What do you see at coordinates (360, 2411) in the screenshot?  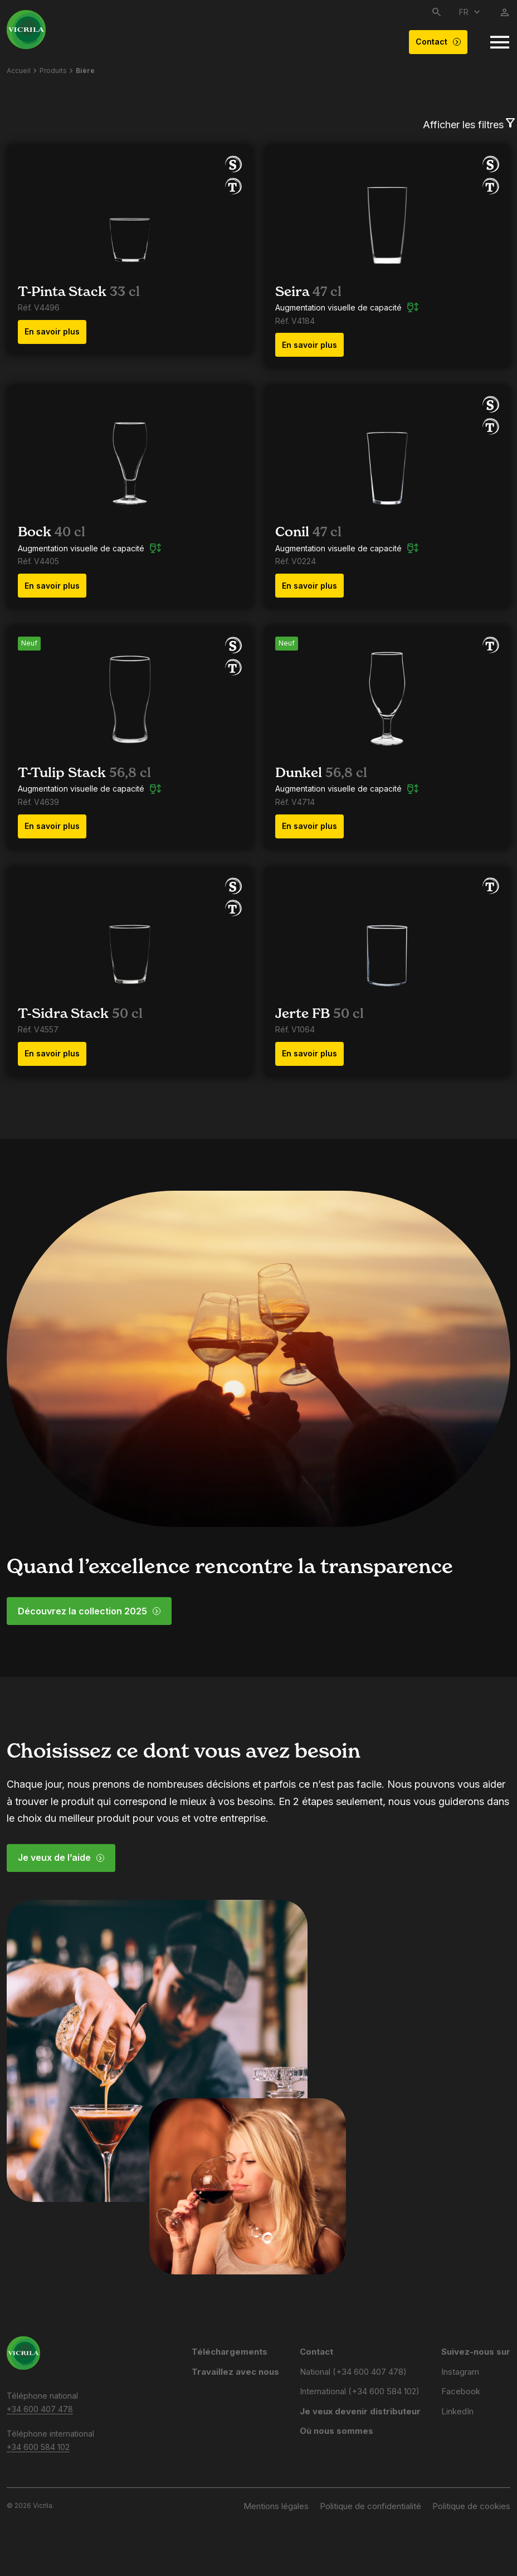 I see `Je veux devenir distributeur` at bounding box center [360, 2411].